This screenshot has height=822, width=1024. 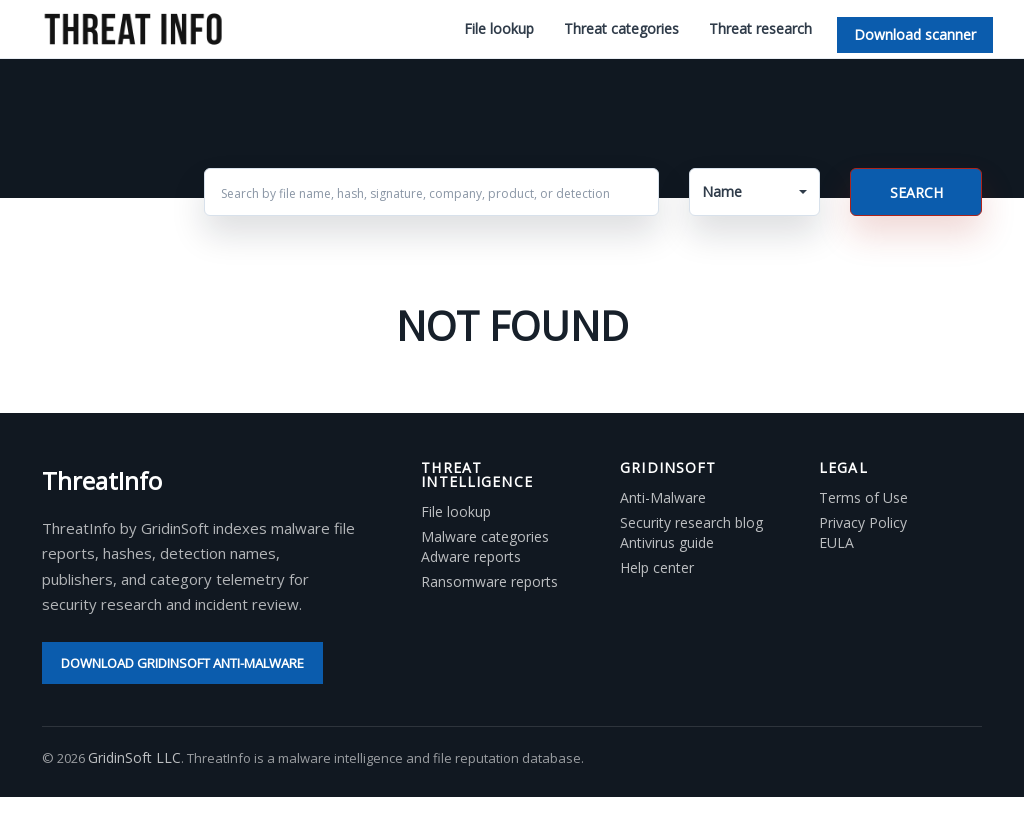 I want to click on [button], so click(x=755, y=192).